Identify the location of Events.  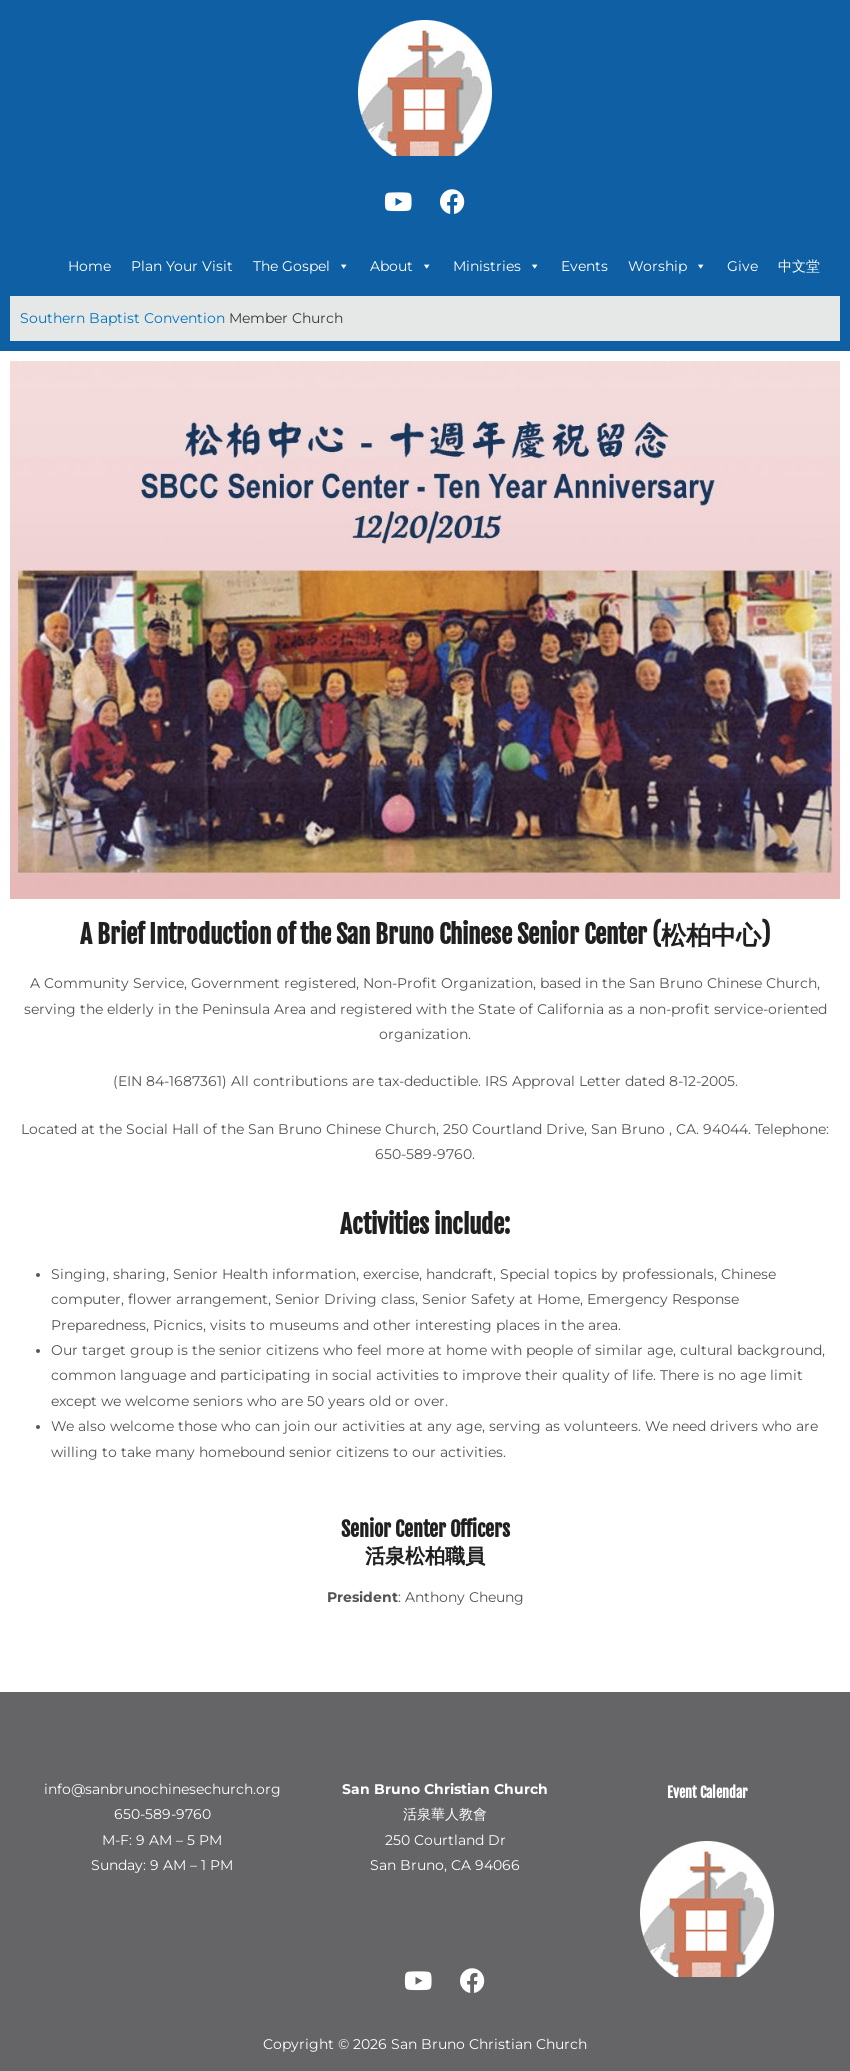
(584, 266).